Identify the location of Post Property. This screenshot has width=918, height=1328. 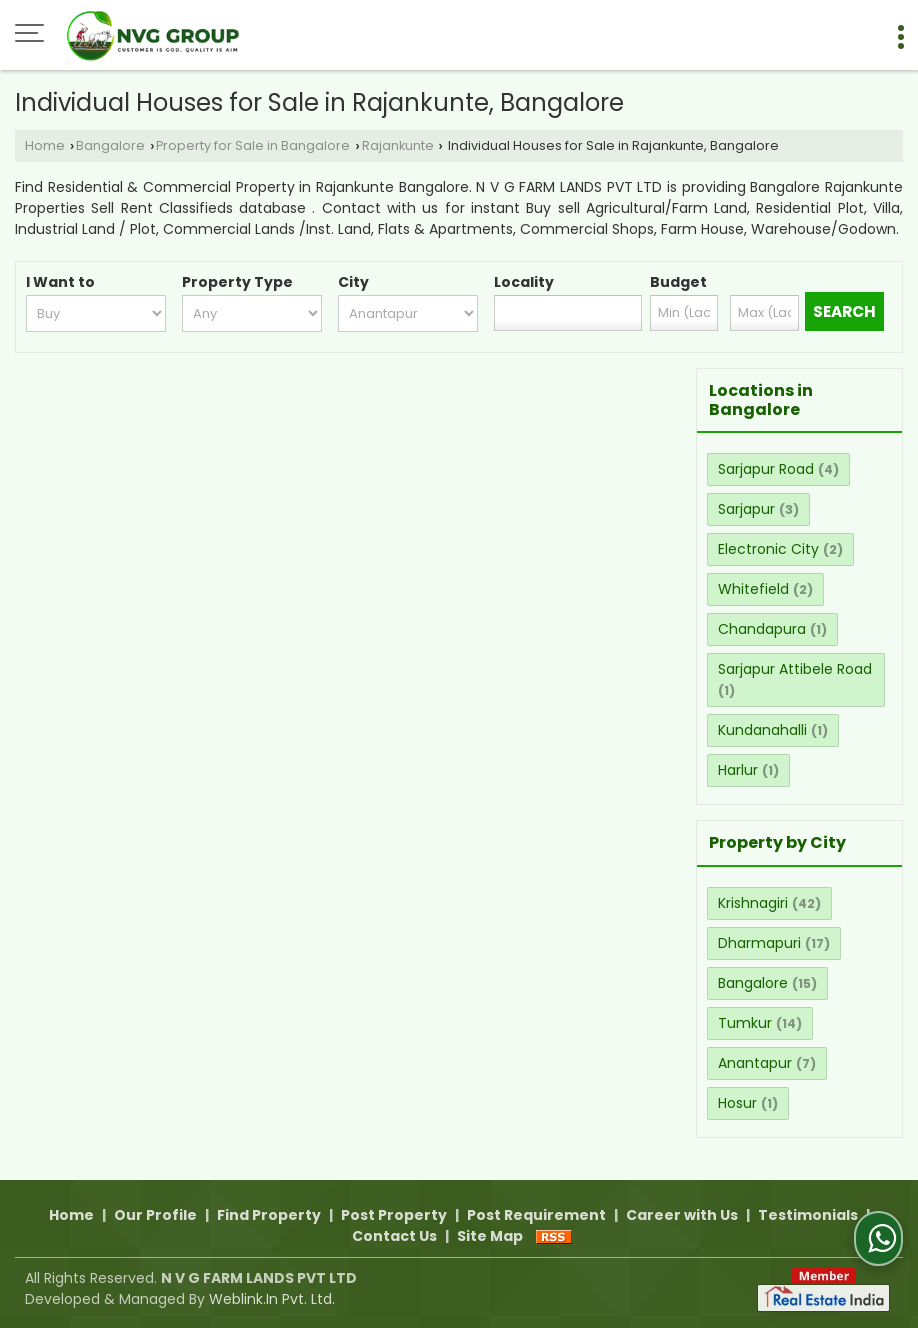
(394, 1215).